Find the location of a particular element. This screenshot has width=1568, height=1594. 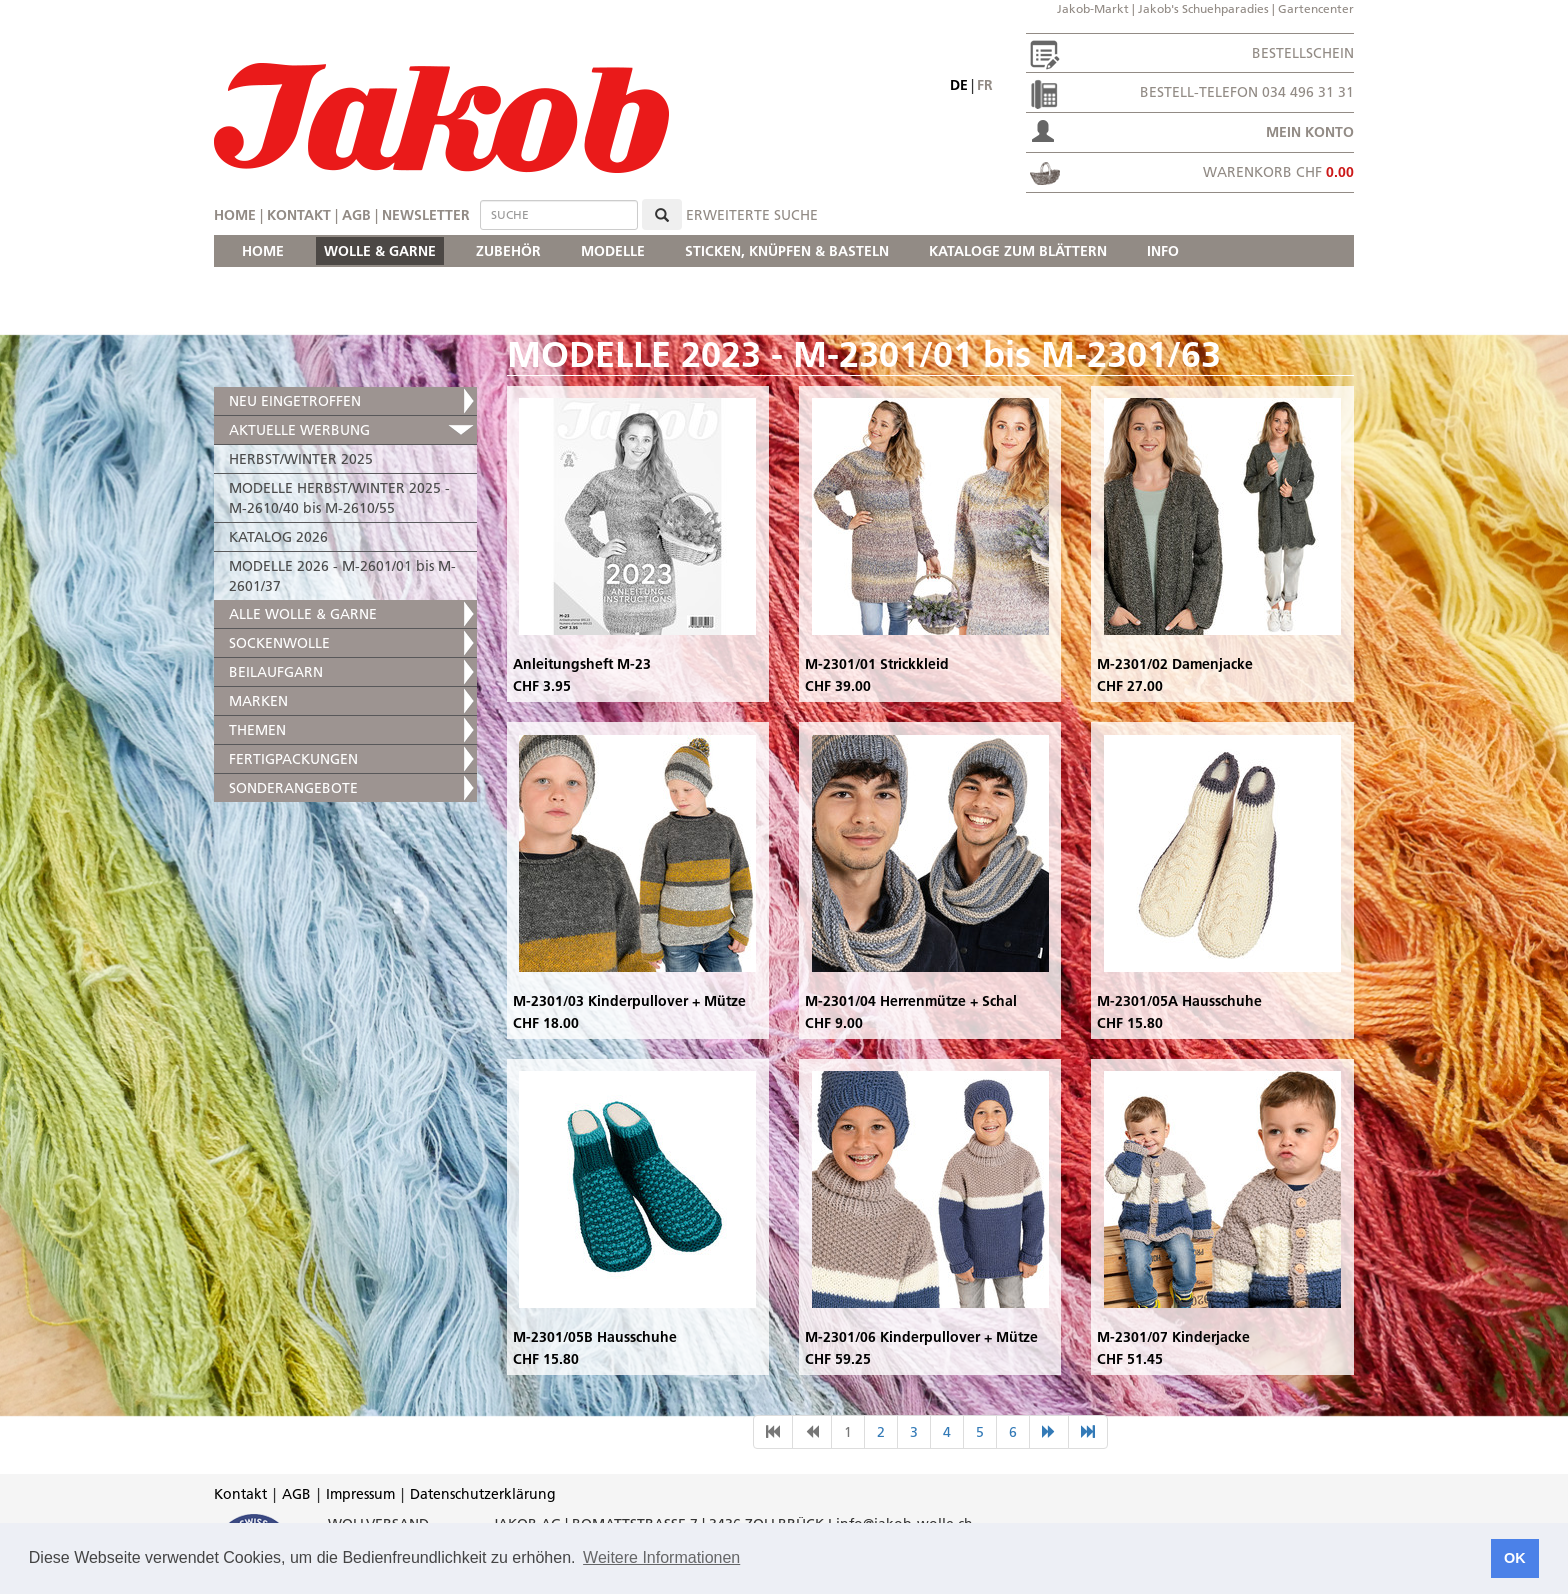

SOCKENWOLLE is located at coordinates (279, 643).